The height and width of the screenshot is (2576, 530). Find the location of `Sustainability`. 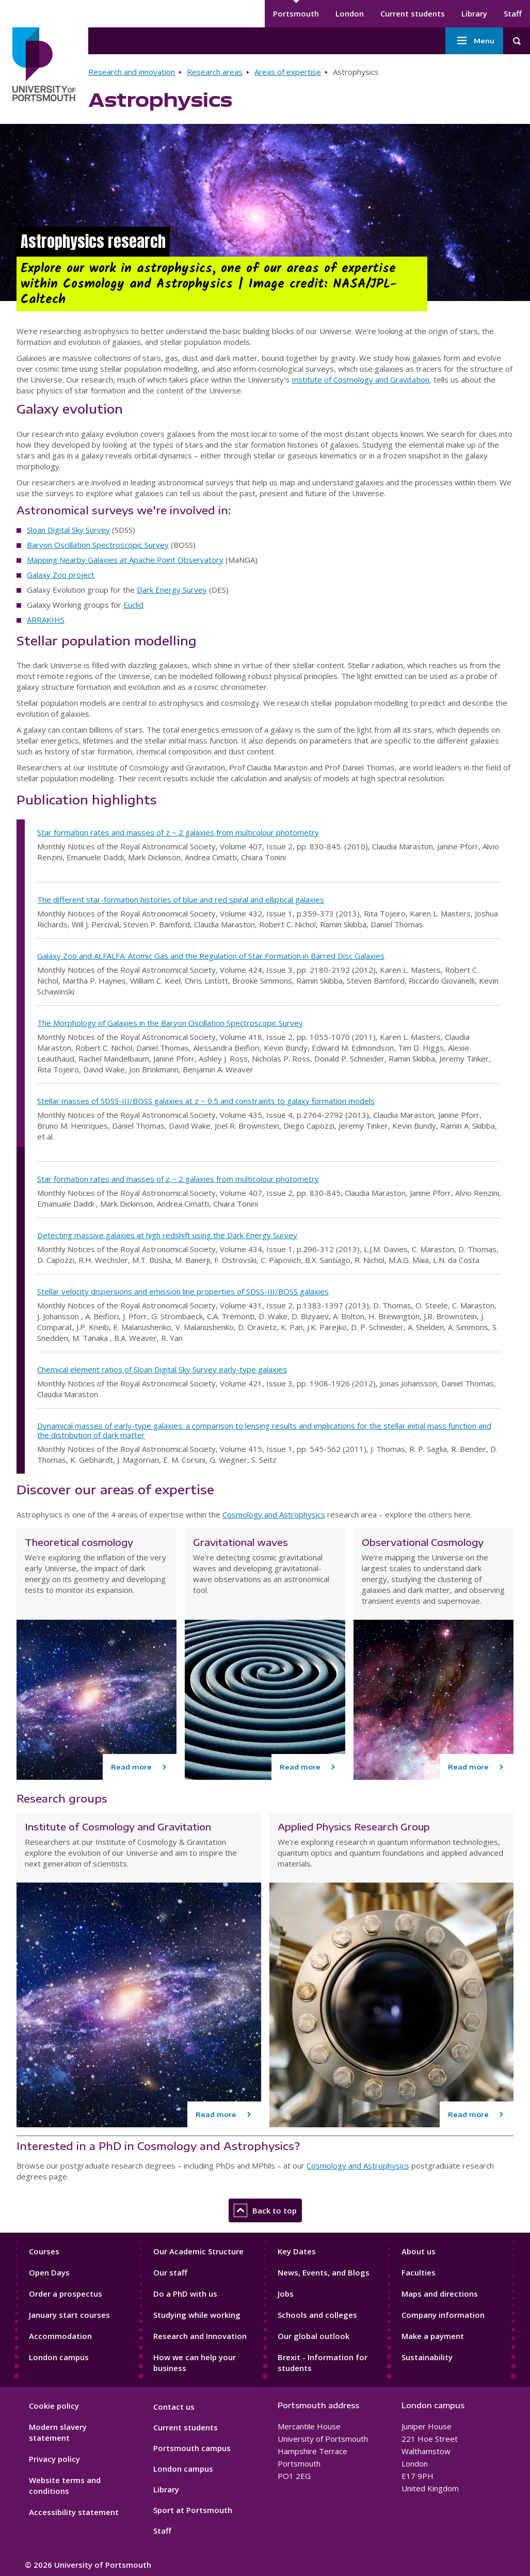

Sustainability is located at coordinates (427, 2357).